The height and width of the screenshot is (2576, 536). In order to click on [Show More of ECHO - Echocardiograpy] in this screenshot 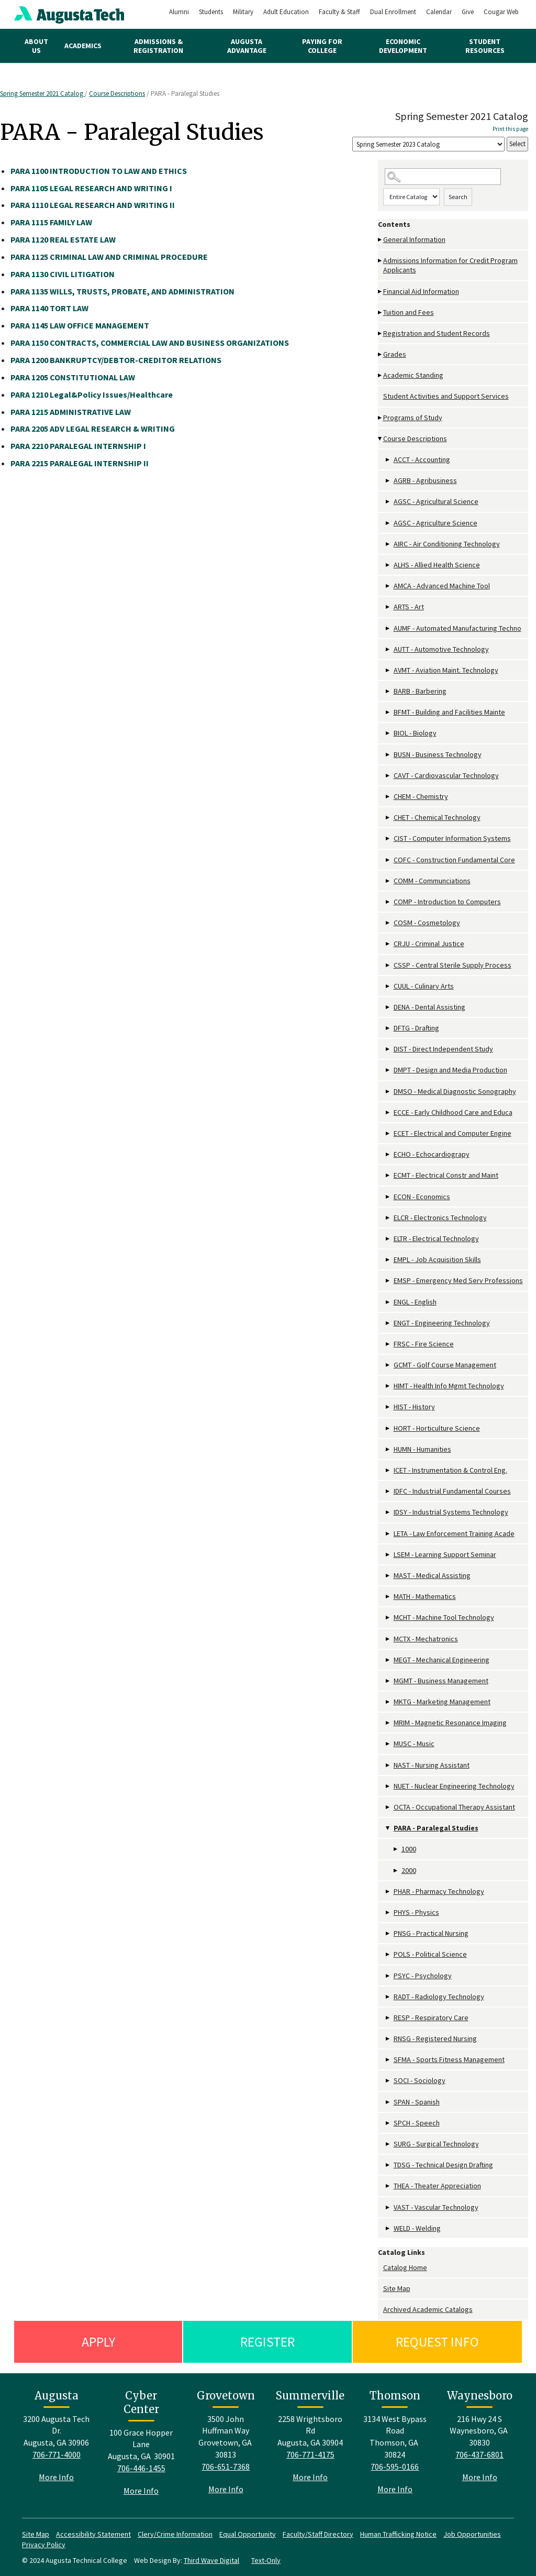, I will do `click(388, 1154)`.